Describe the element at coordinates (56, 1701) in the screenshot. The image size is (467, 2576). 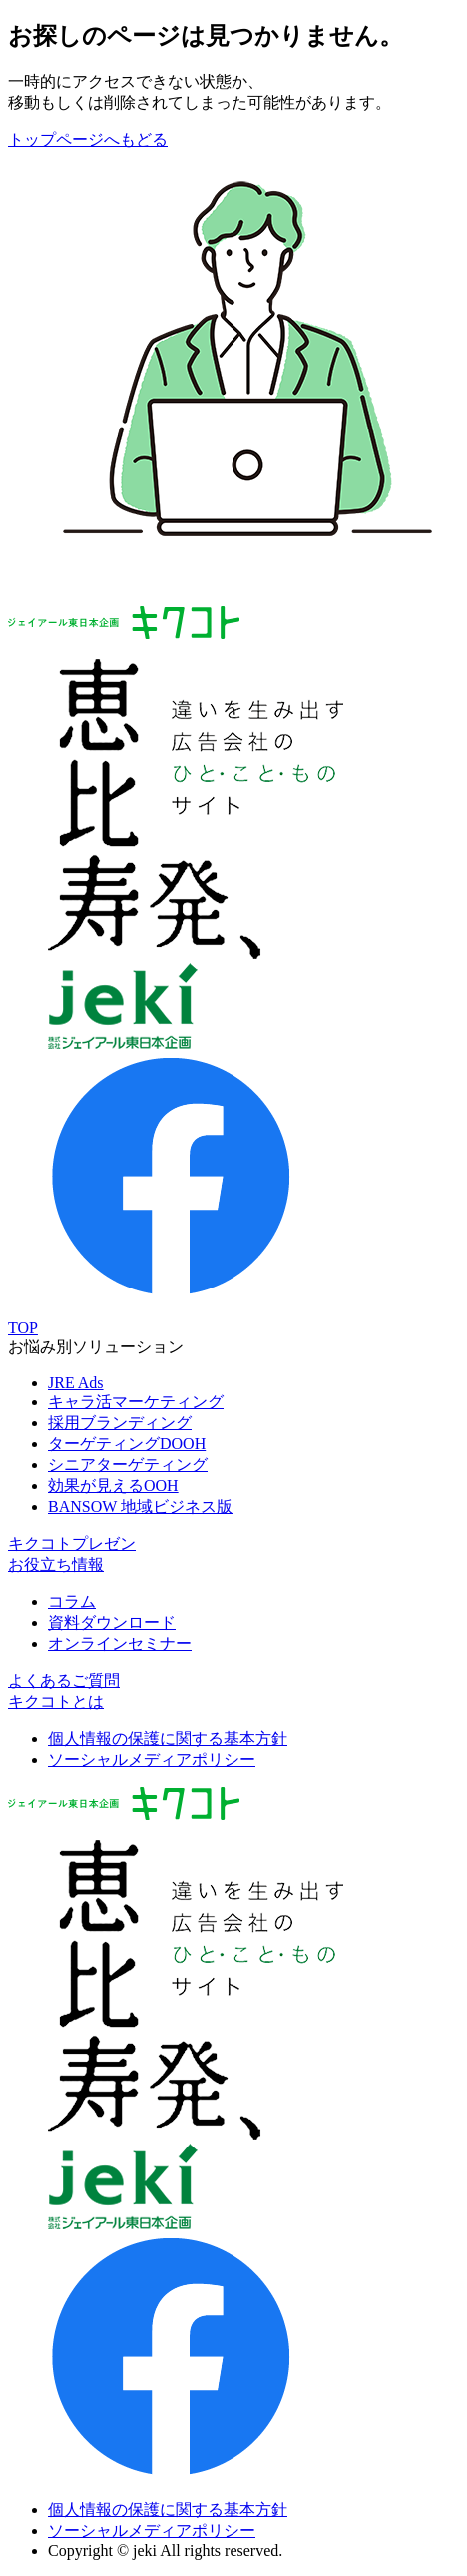
I see `キクコトとは` at that location.